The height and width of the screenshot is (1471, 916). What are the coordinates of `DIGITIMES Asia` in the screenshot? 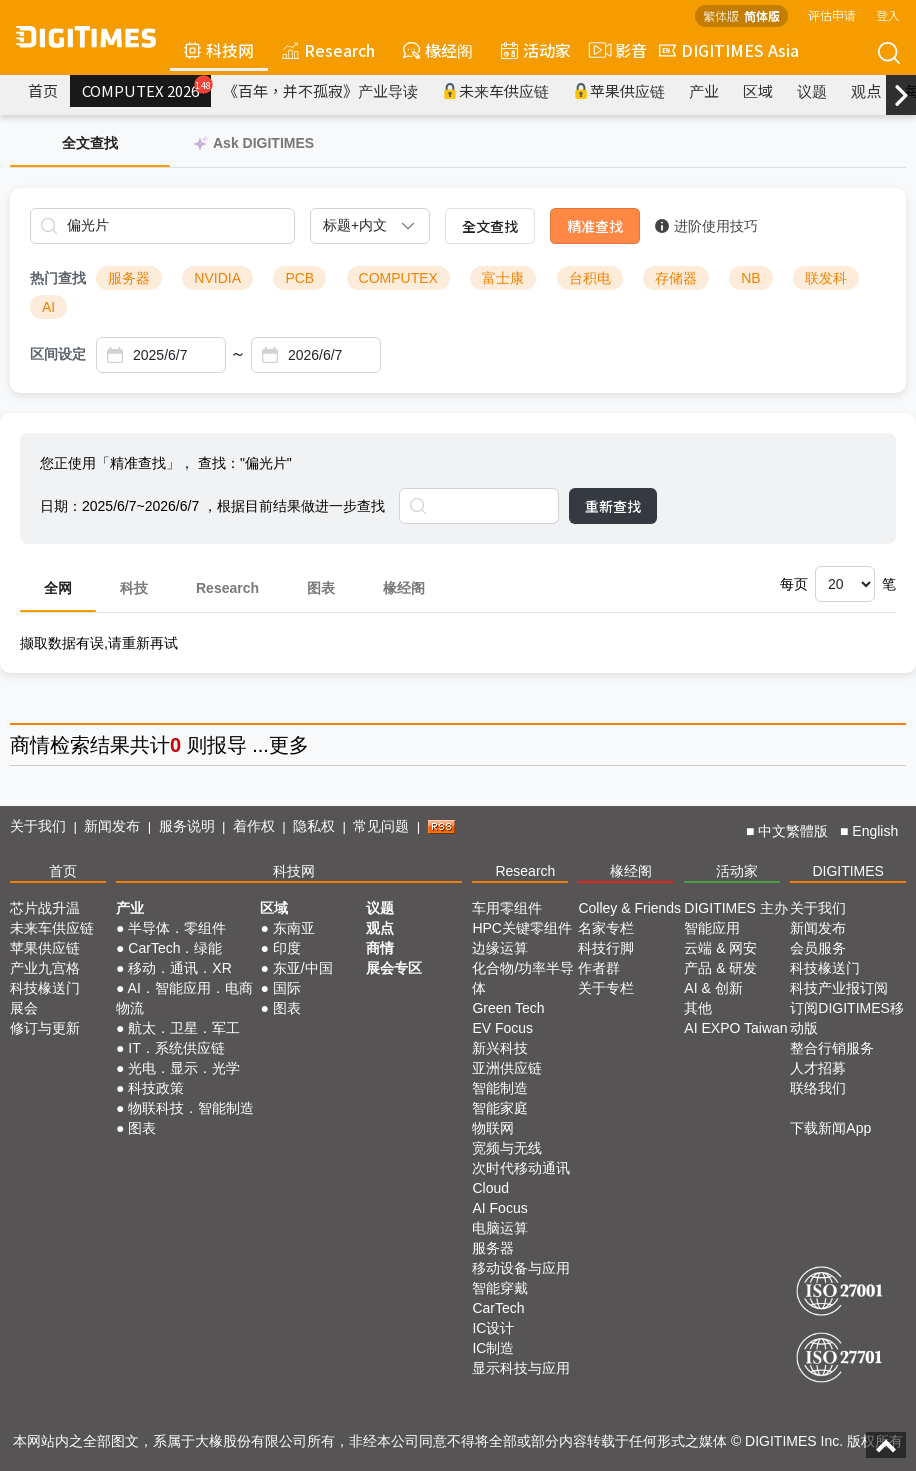 It's located at (729, 50).